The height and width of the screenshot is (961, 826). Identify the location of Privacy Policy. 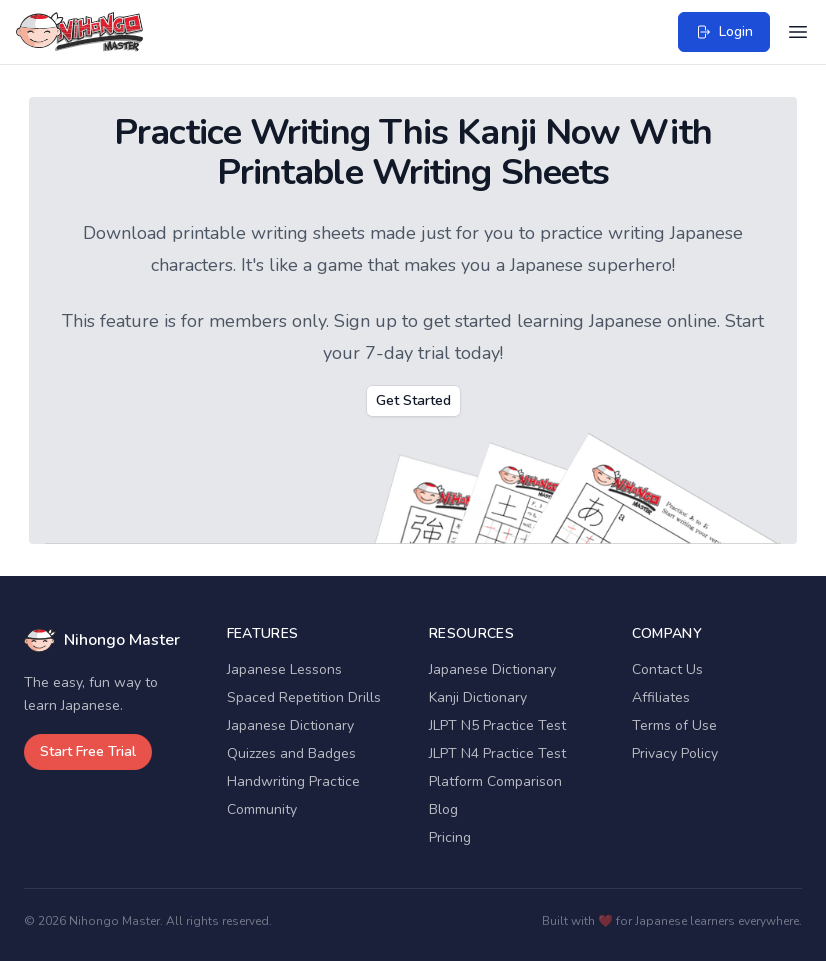
(675, 753).